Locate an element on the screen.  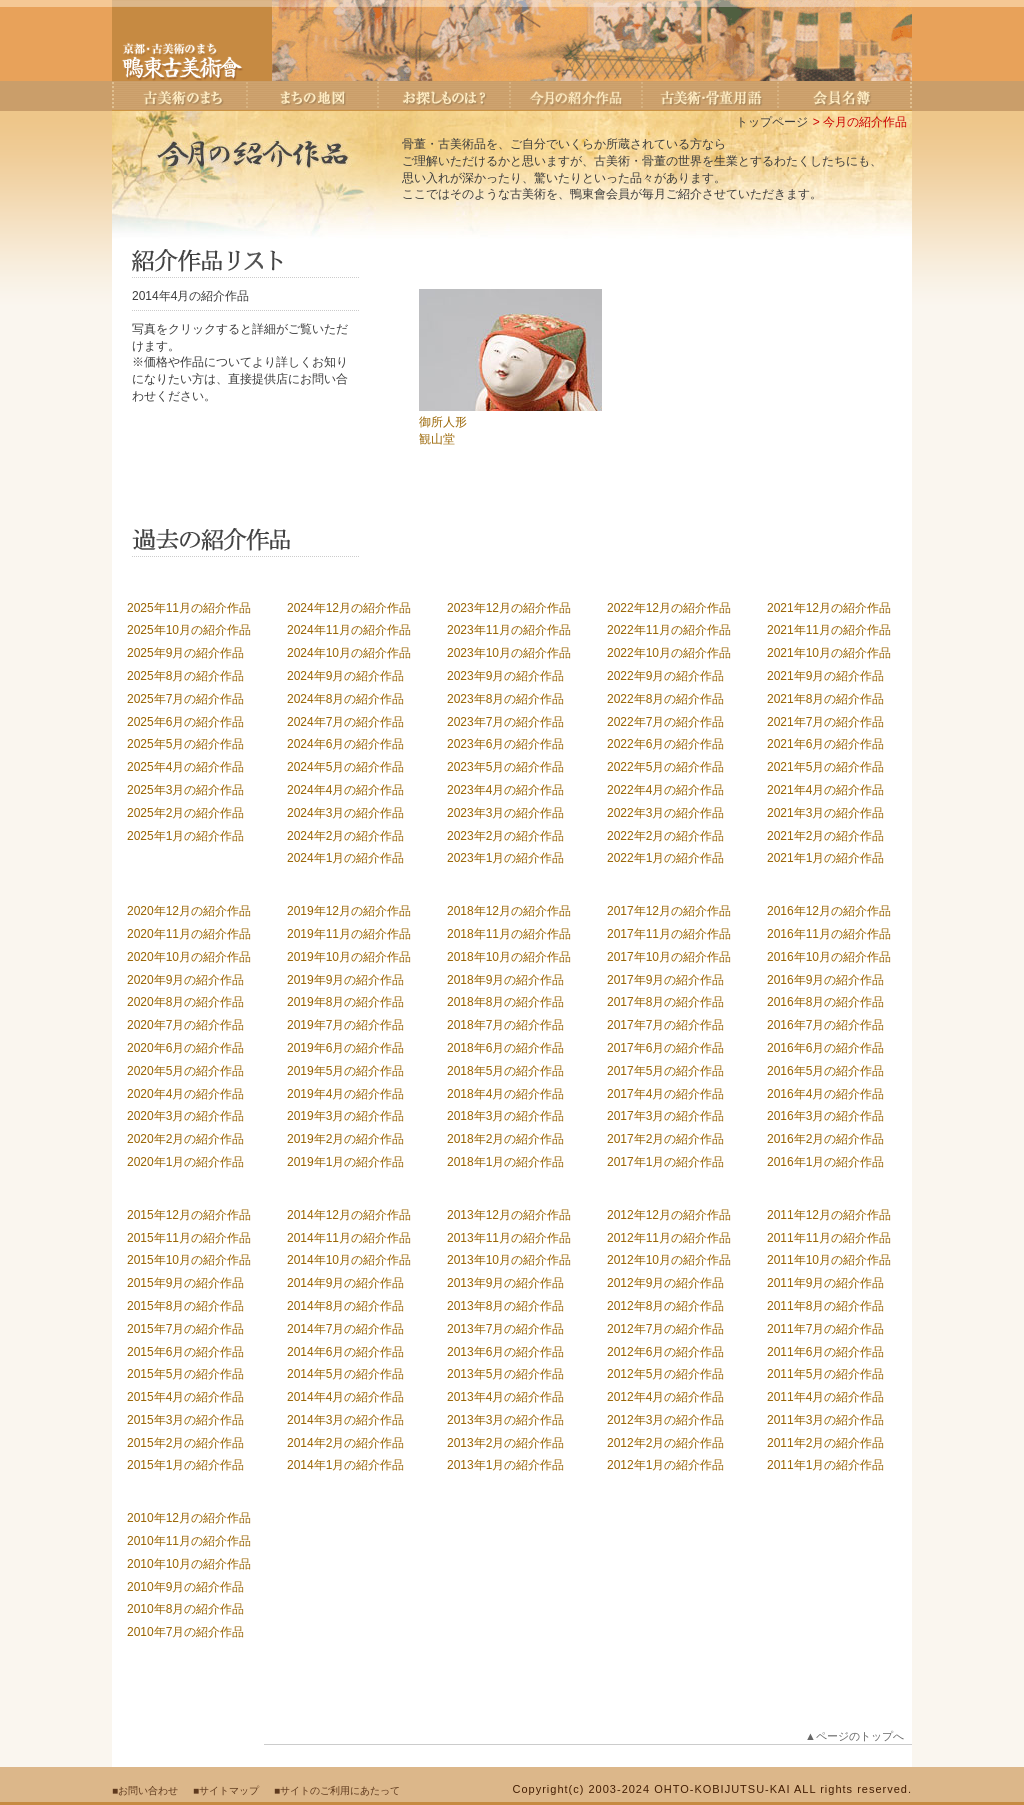
2020年10月の紹介作品 is located at coordinates (189, 957).